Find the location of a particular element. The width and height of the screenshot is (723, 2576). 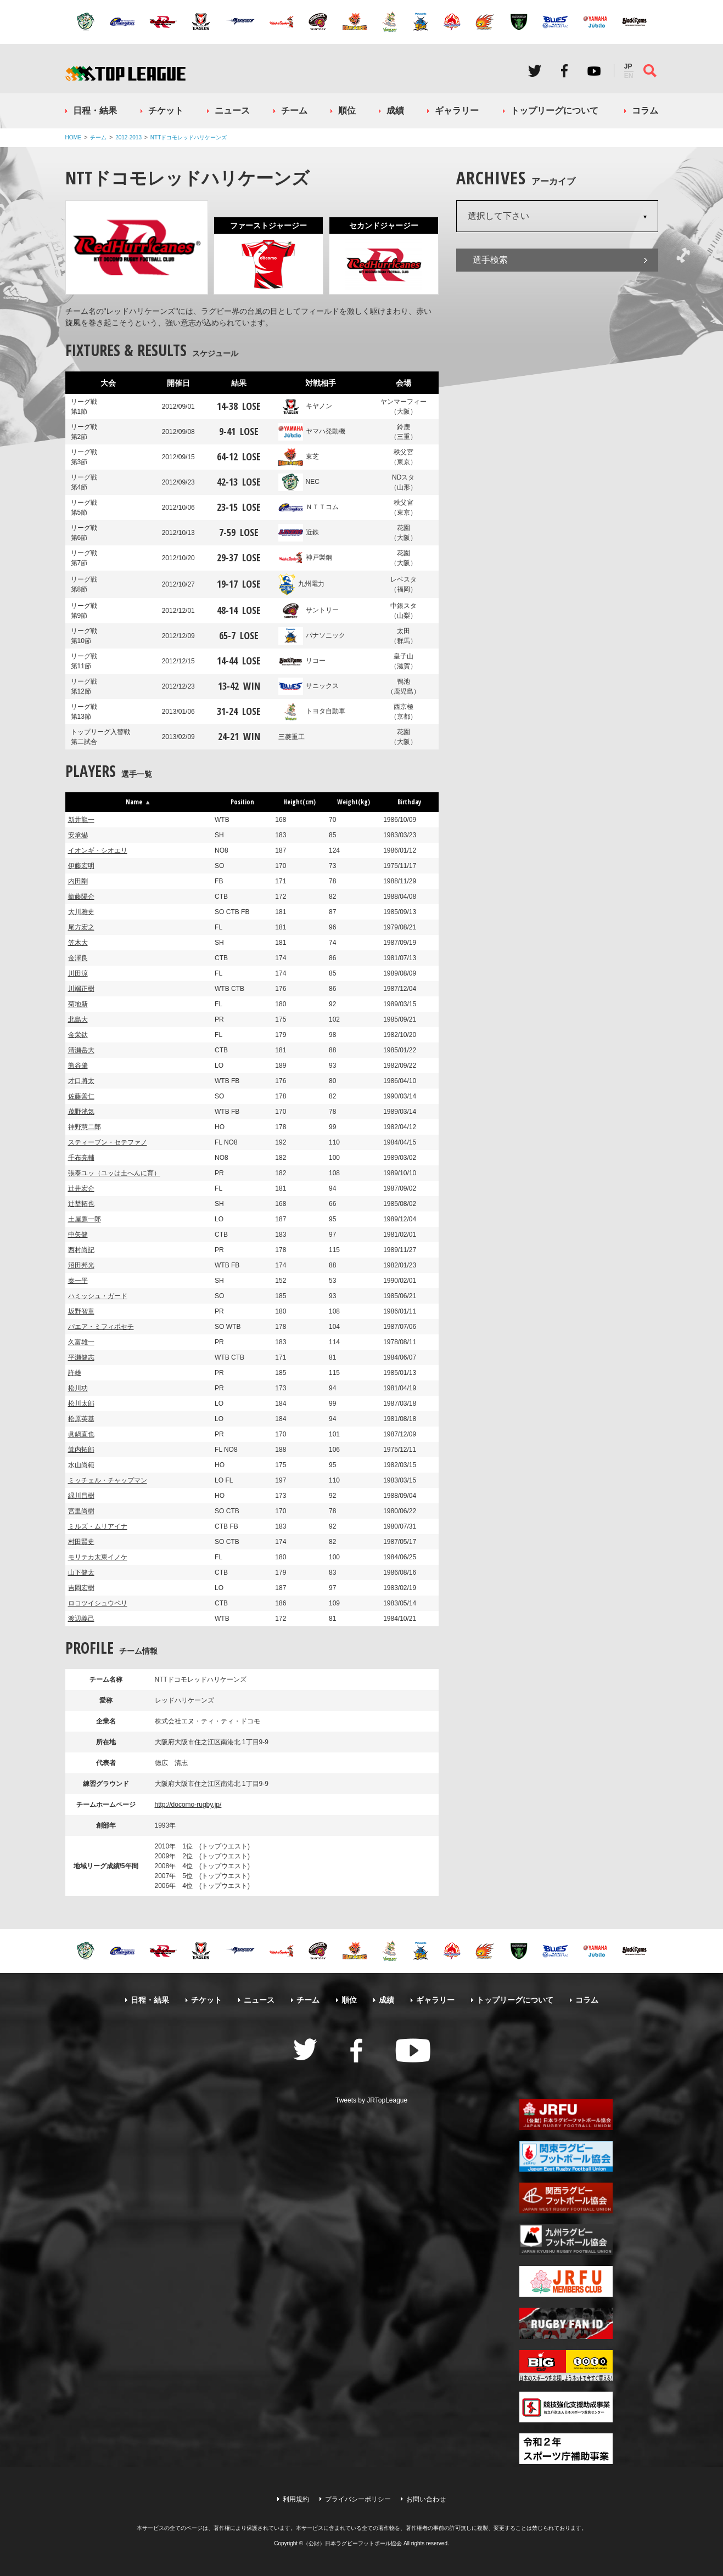

松川功 is located at coordinates (78, 1388).